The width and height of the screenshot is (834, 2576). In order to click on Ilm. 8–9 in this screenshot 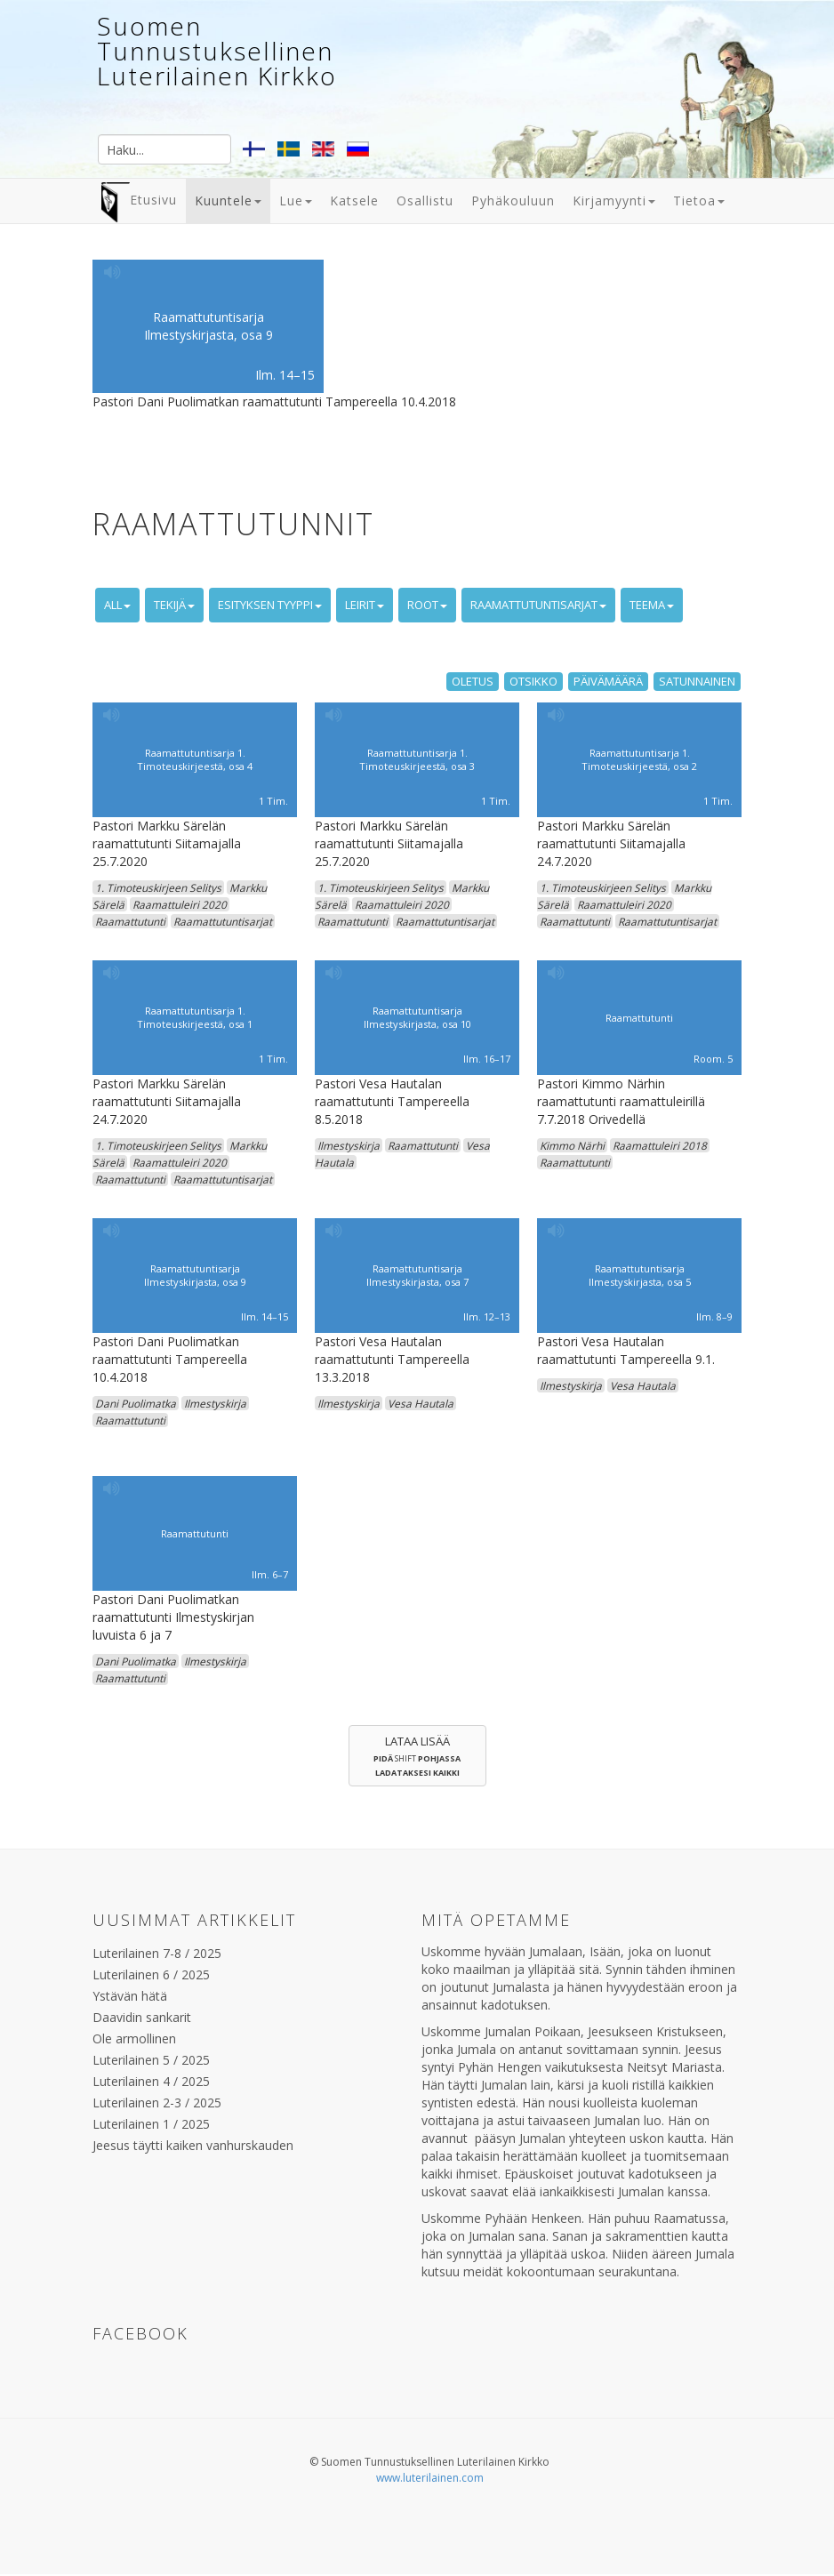, I will do `click(714, 1316)`.